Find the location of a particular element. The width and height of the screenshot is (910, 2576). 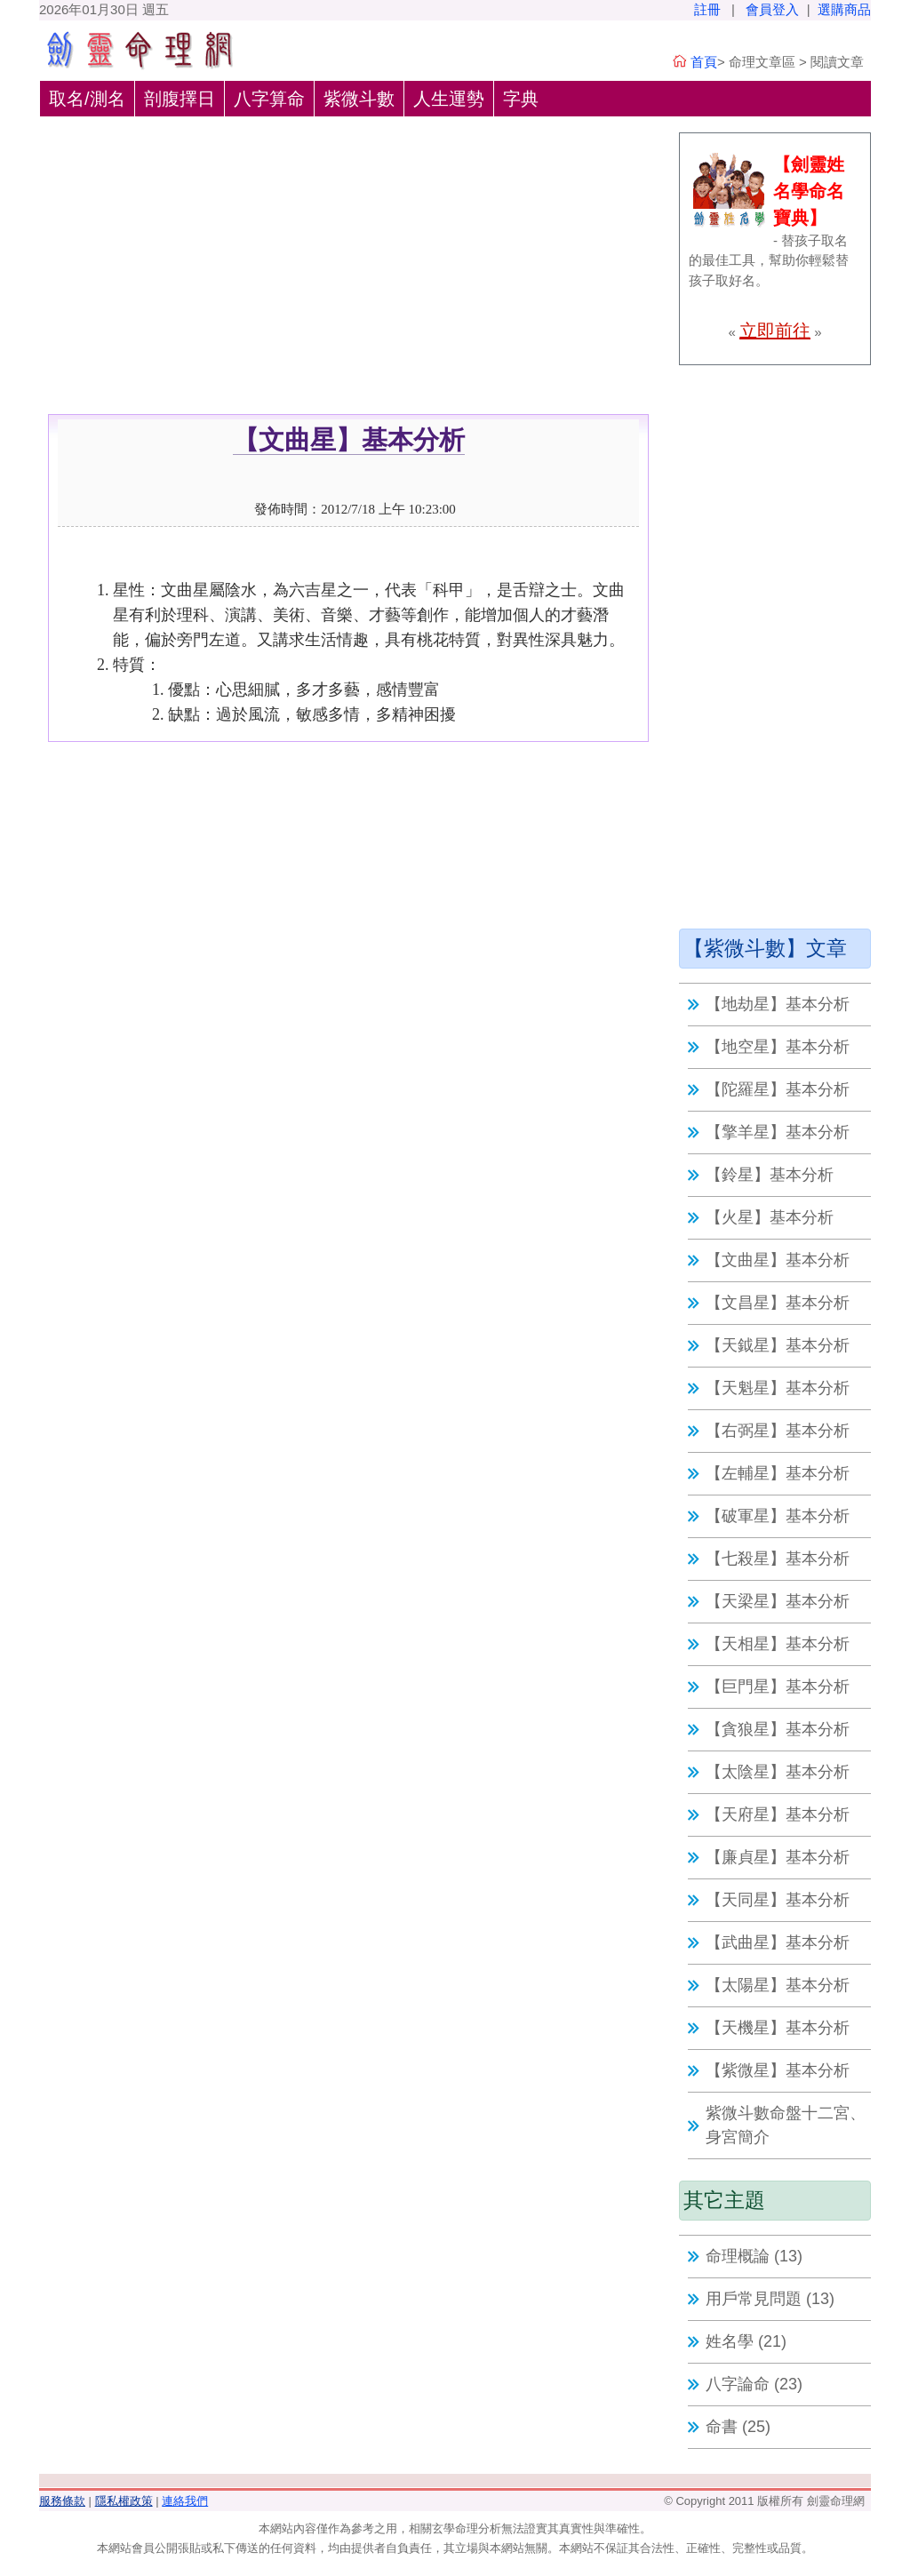

【火星】基本分析 is located at coordinates (770, 1217).